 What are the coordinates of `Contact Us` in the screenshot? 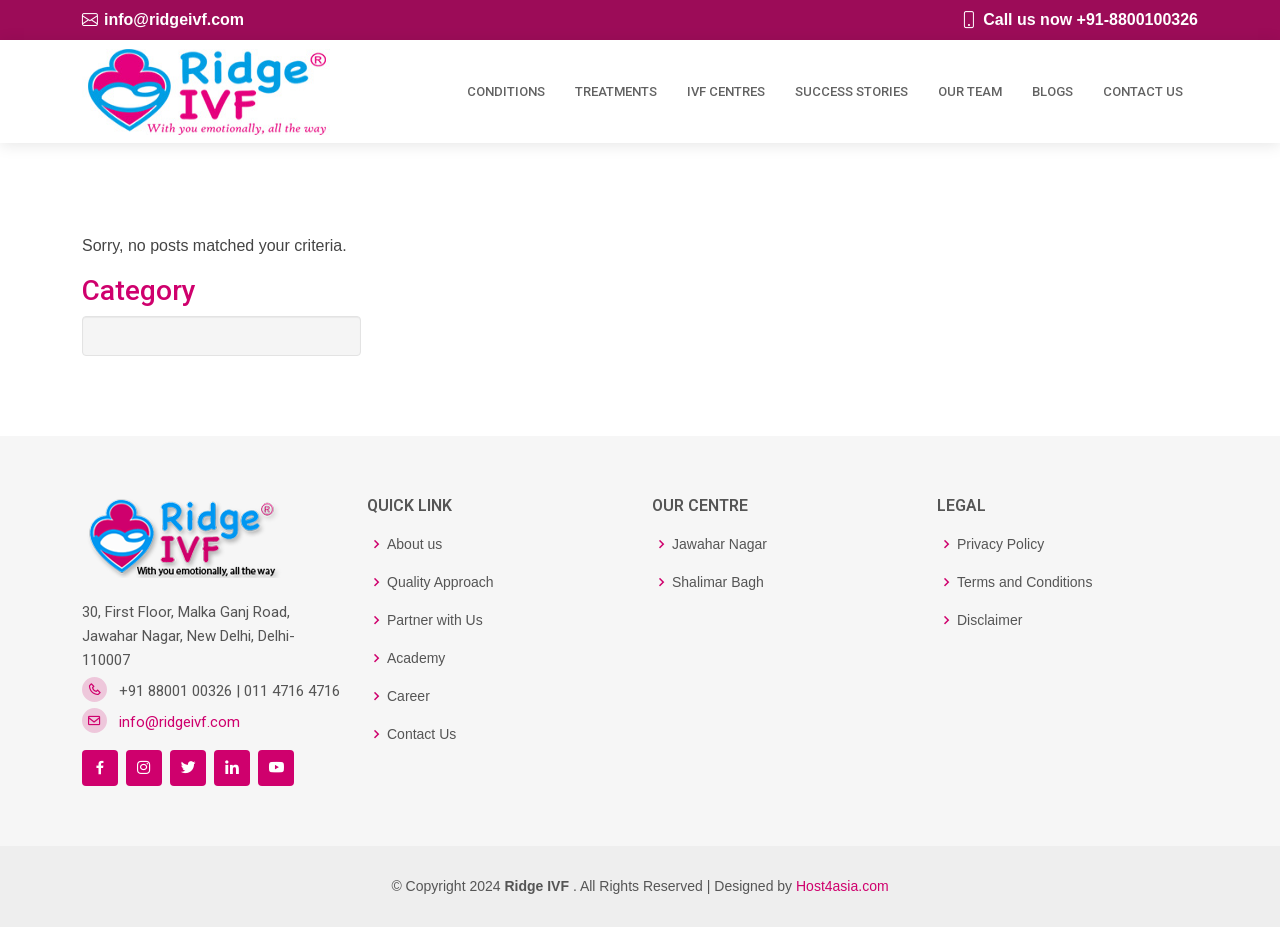 It's located at (1143, 89).